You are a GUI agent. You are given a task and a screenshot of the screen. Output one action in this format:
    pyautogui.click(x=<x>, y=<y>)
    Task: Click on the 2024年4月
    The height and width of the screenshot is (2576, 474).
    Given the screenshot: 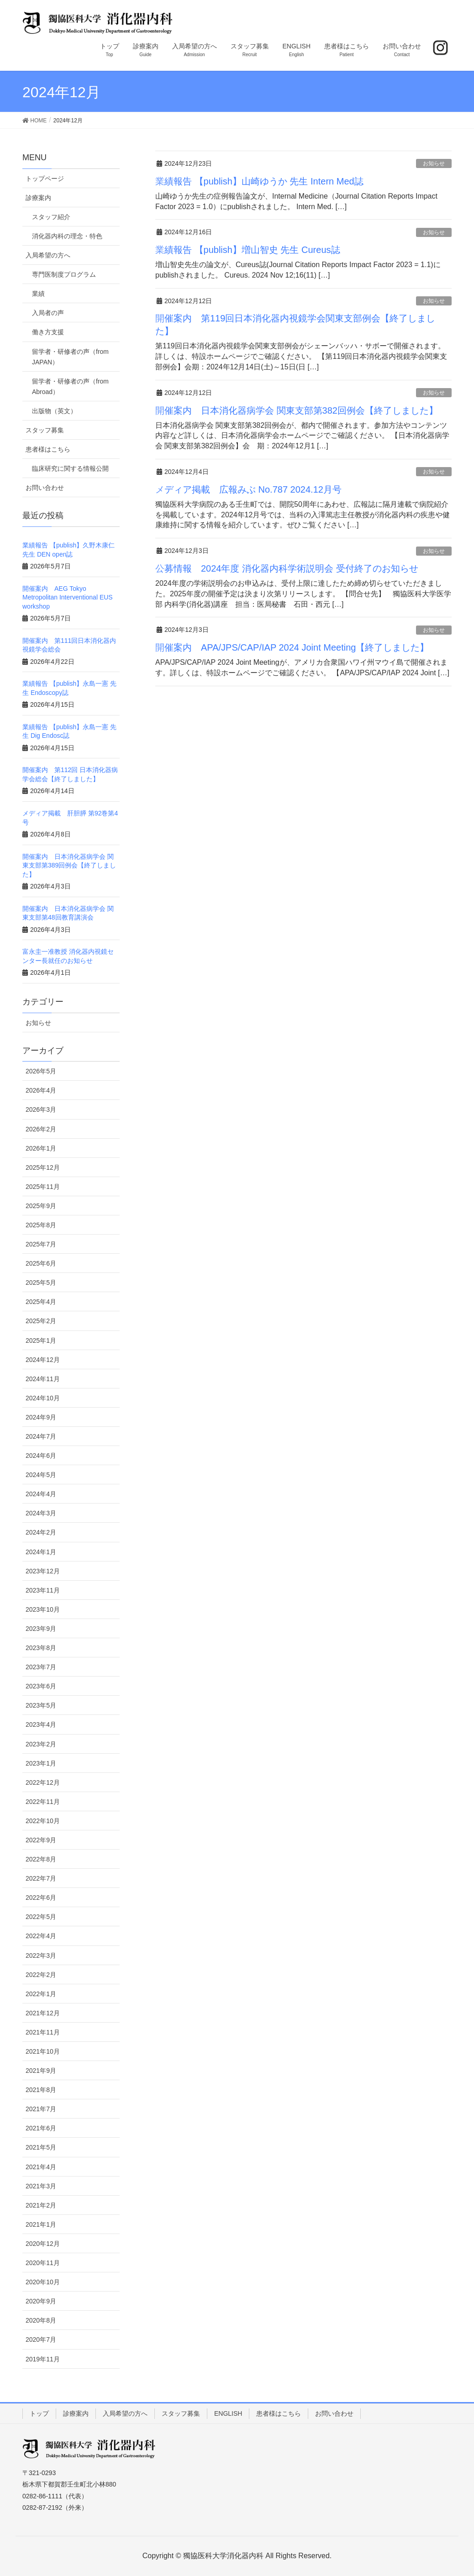 What is the action you would take?
    pyautogui.click(x=41, y=1494)
    